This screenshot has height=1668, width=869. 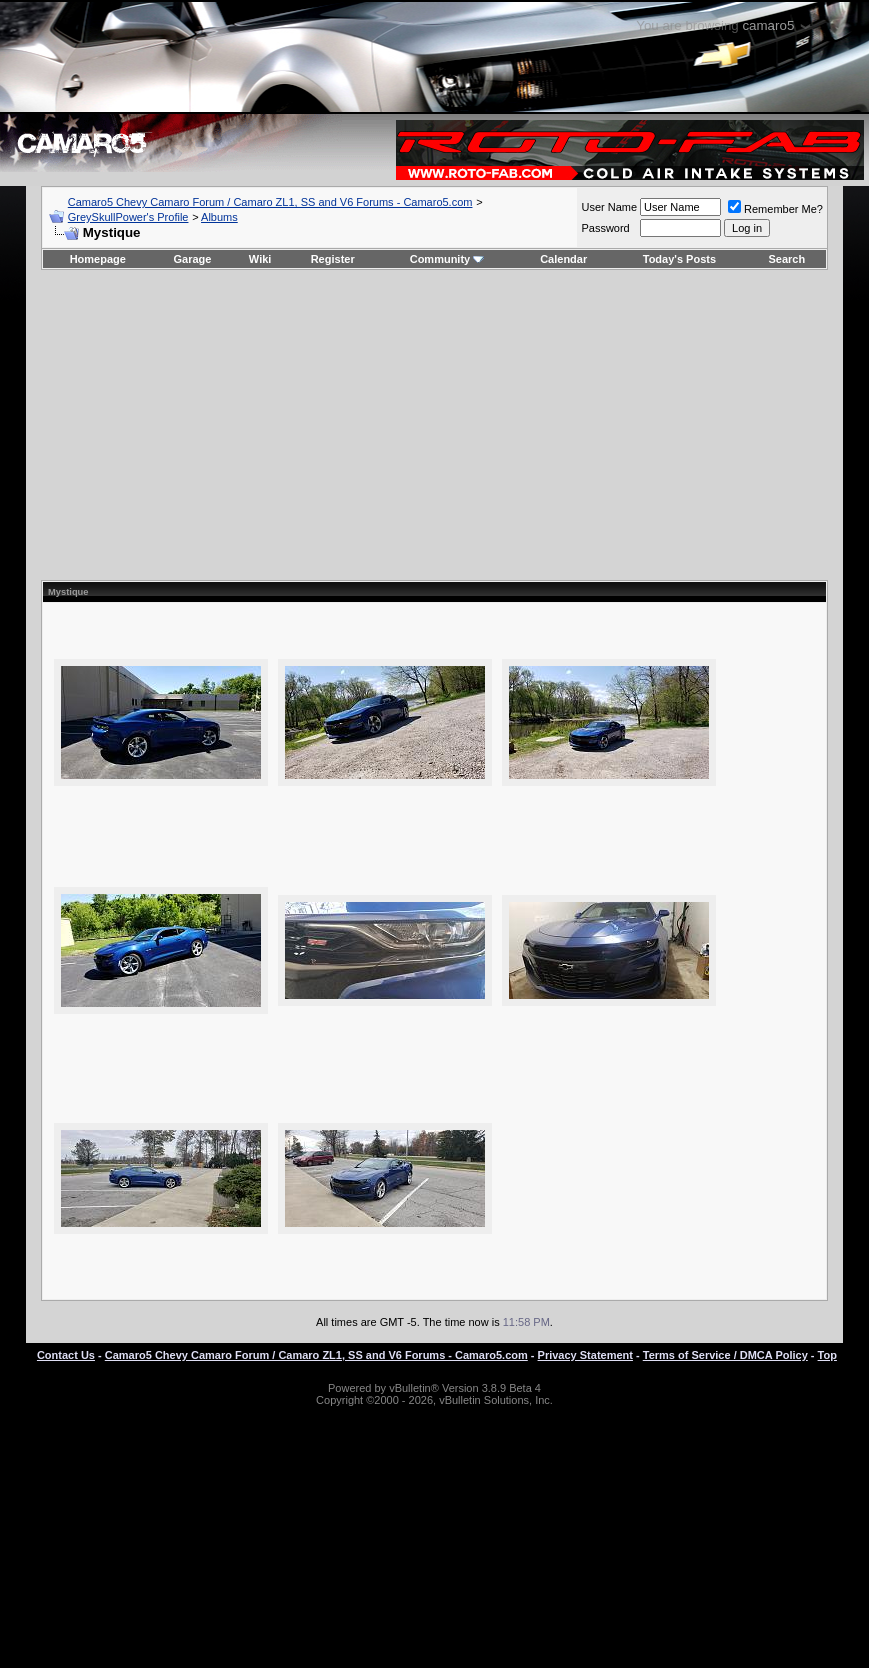 What do you see at coordinates (260, 259) in the screenshot?
I see `Wiki` at bounding box center [260, 259].